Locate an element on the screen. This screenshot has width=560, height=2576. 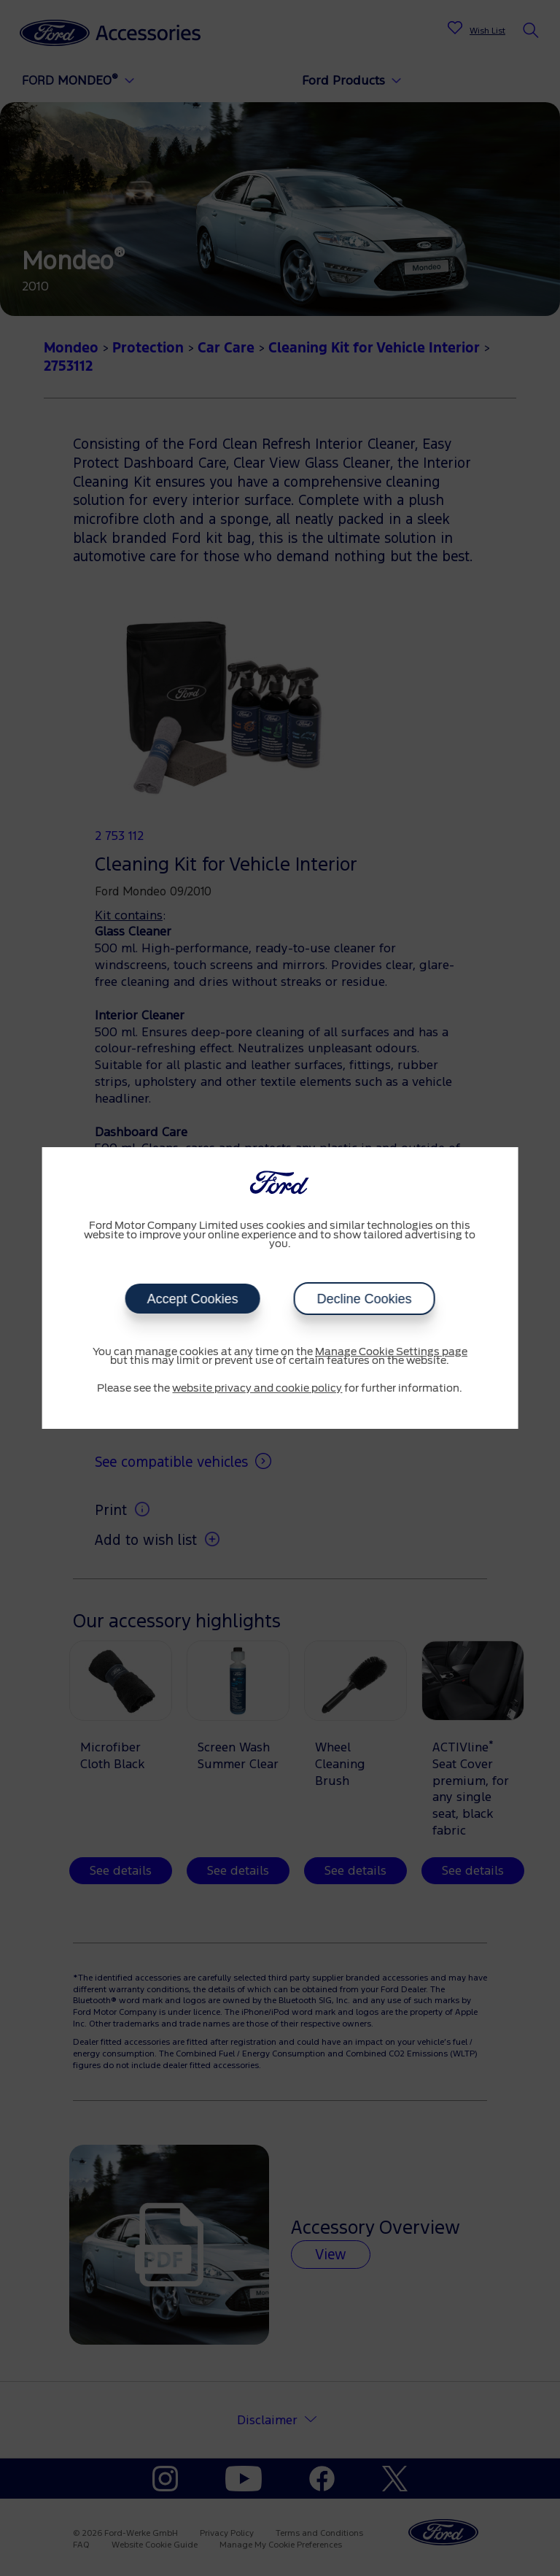
Accept Cookies is located at coordinates (192, 1299).